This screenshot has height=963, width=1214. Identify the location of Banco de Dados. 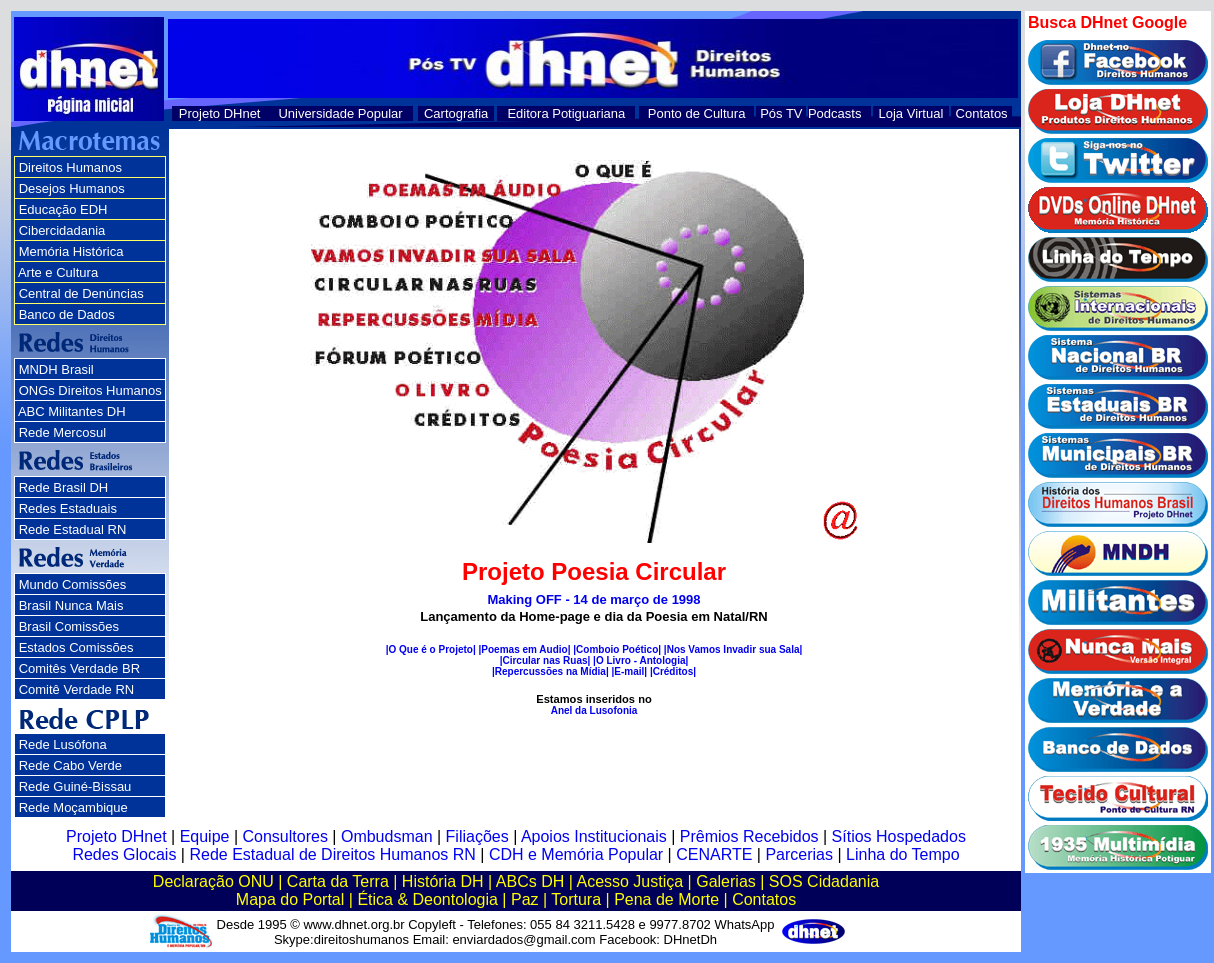
(67, 314).